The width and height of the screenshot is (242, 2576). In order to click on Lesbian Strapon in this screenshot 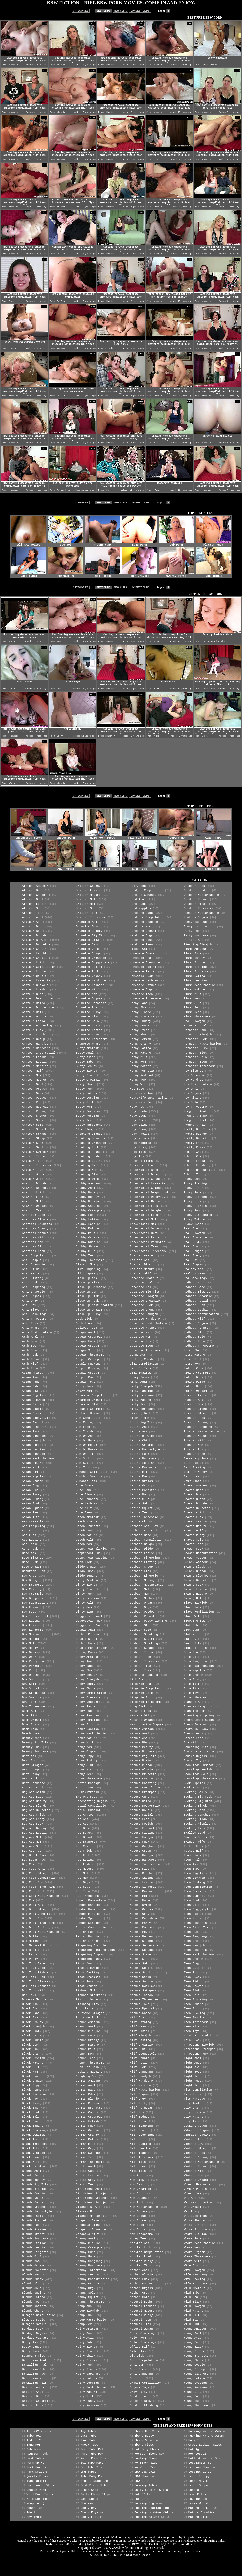, I will do `click(143, 1648)`.